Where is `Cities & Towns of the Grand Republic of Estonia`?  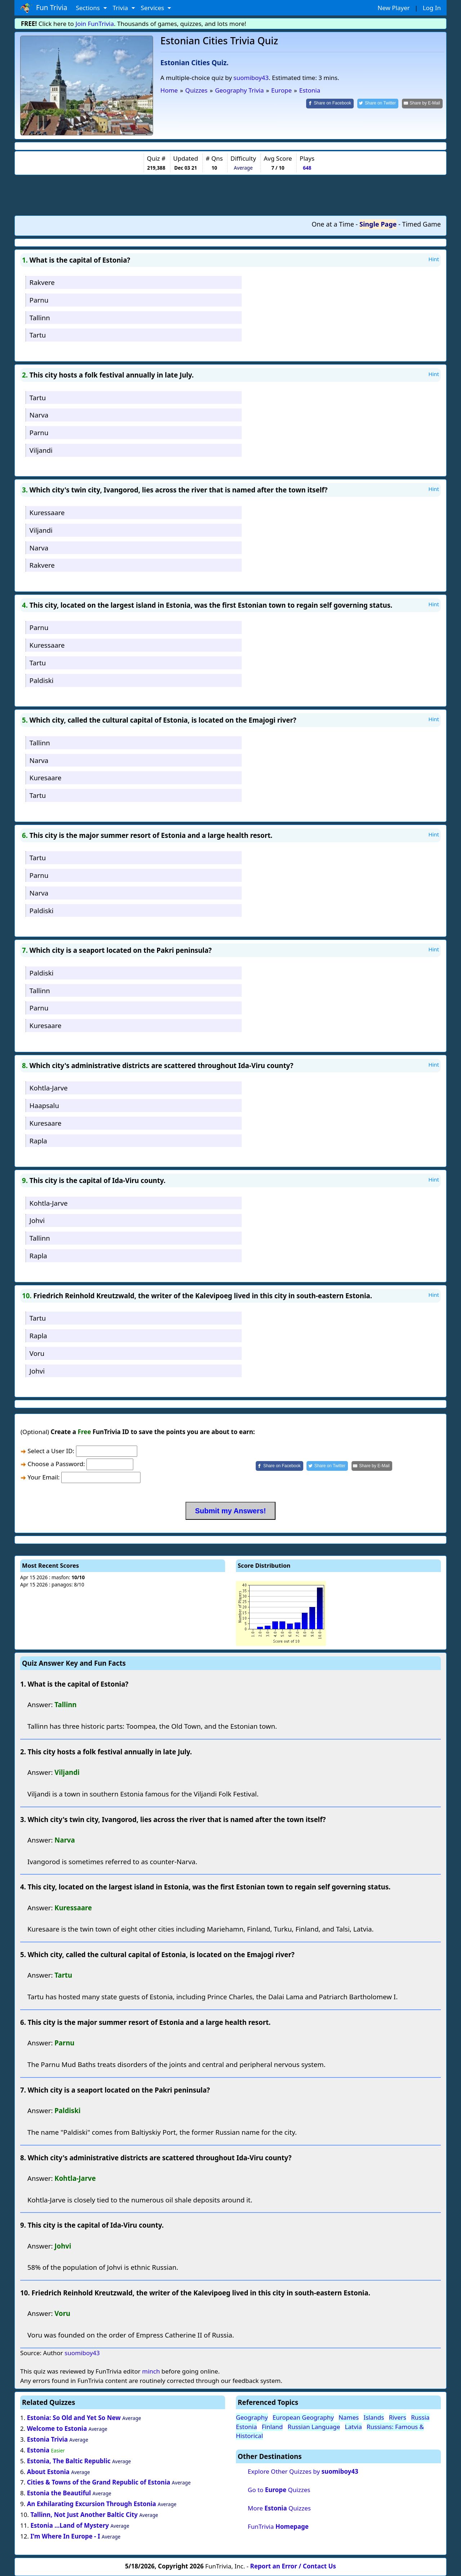 Cities & Towns of the Grand Republic of Estonia is located at coordinates (98, 2482).